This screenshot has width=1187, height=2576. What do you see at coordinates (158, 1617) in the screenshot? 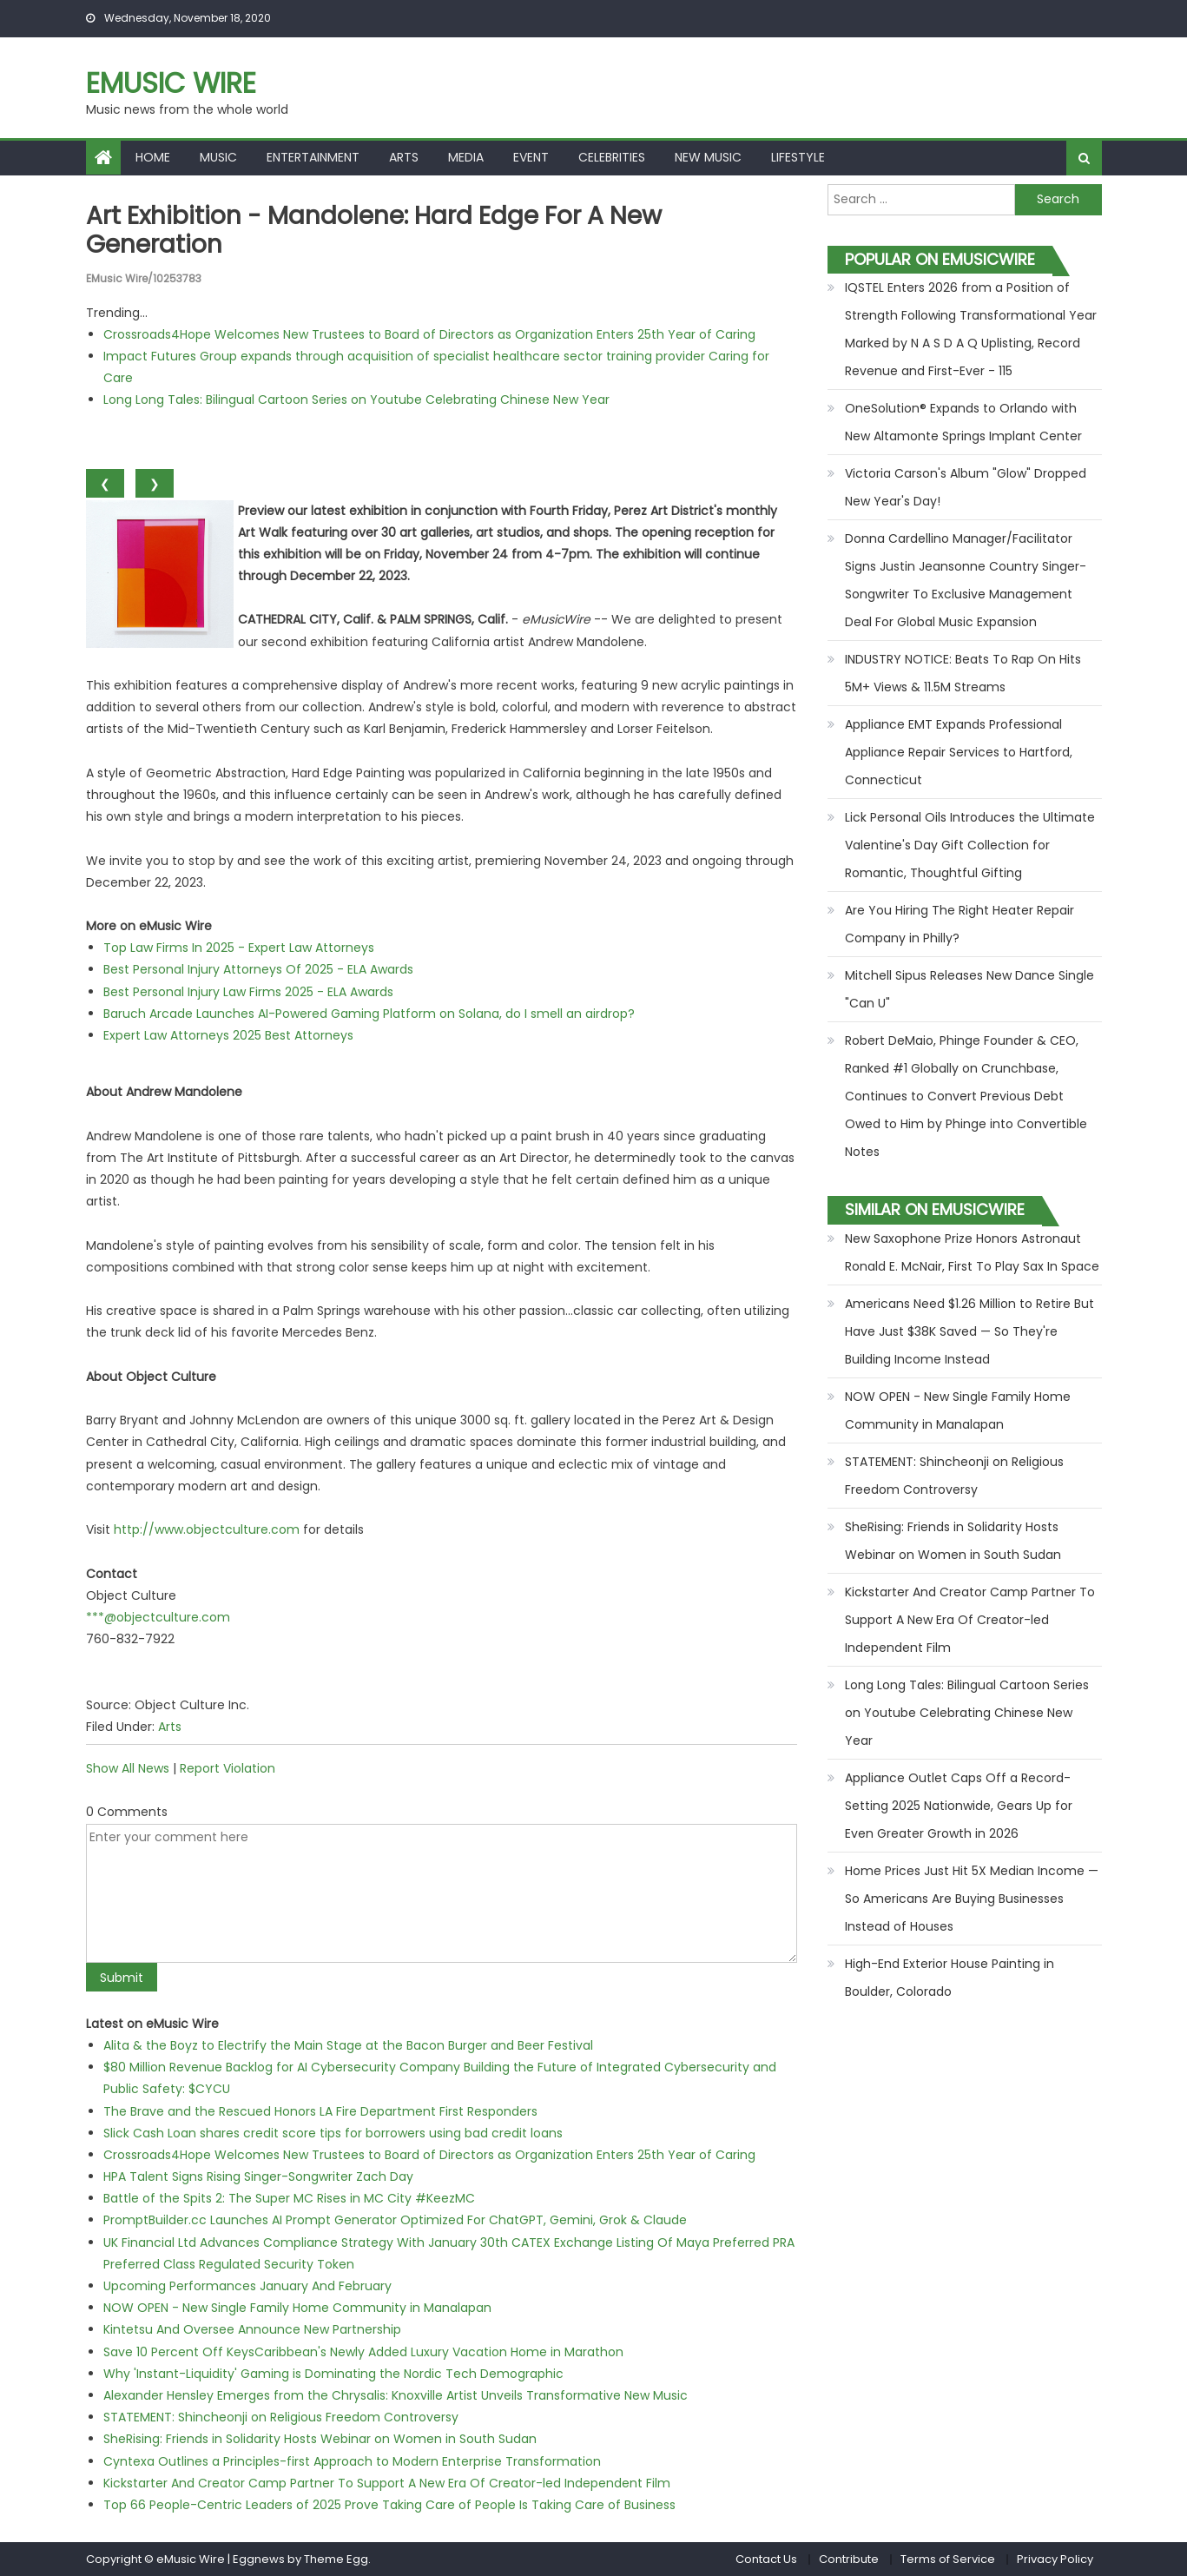
I see `***@objectculture.com` at bounding box center [158, 1617].